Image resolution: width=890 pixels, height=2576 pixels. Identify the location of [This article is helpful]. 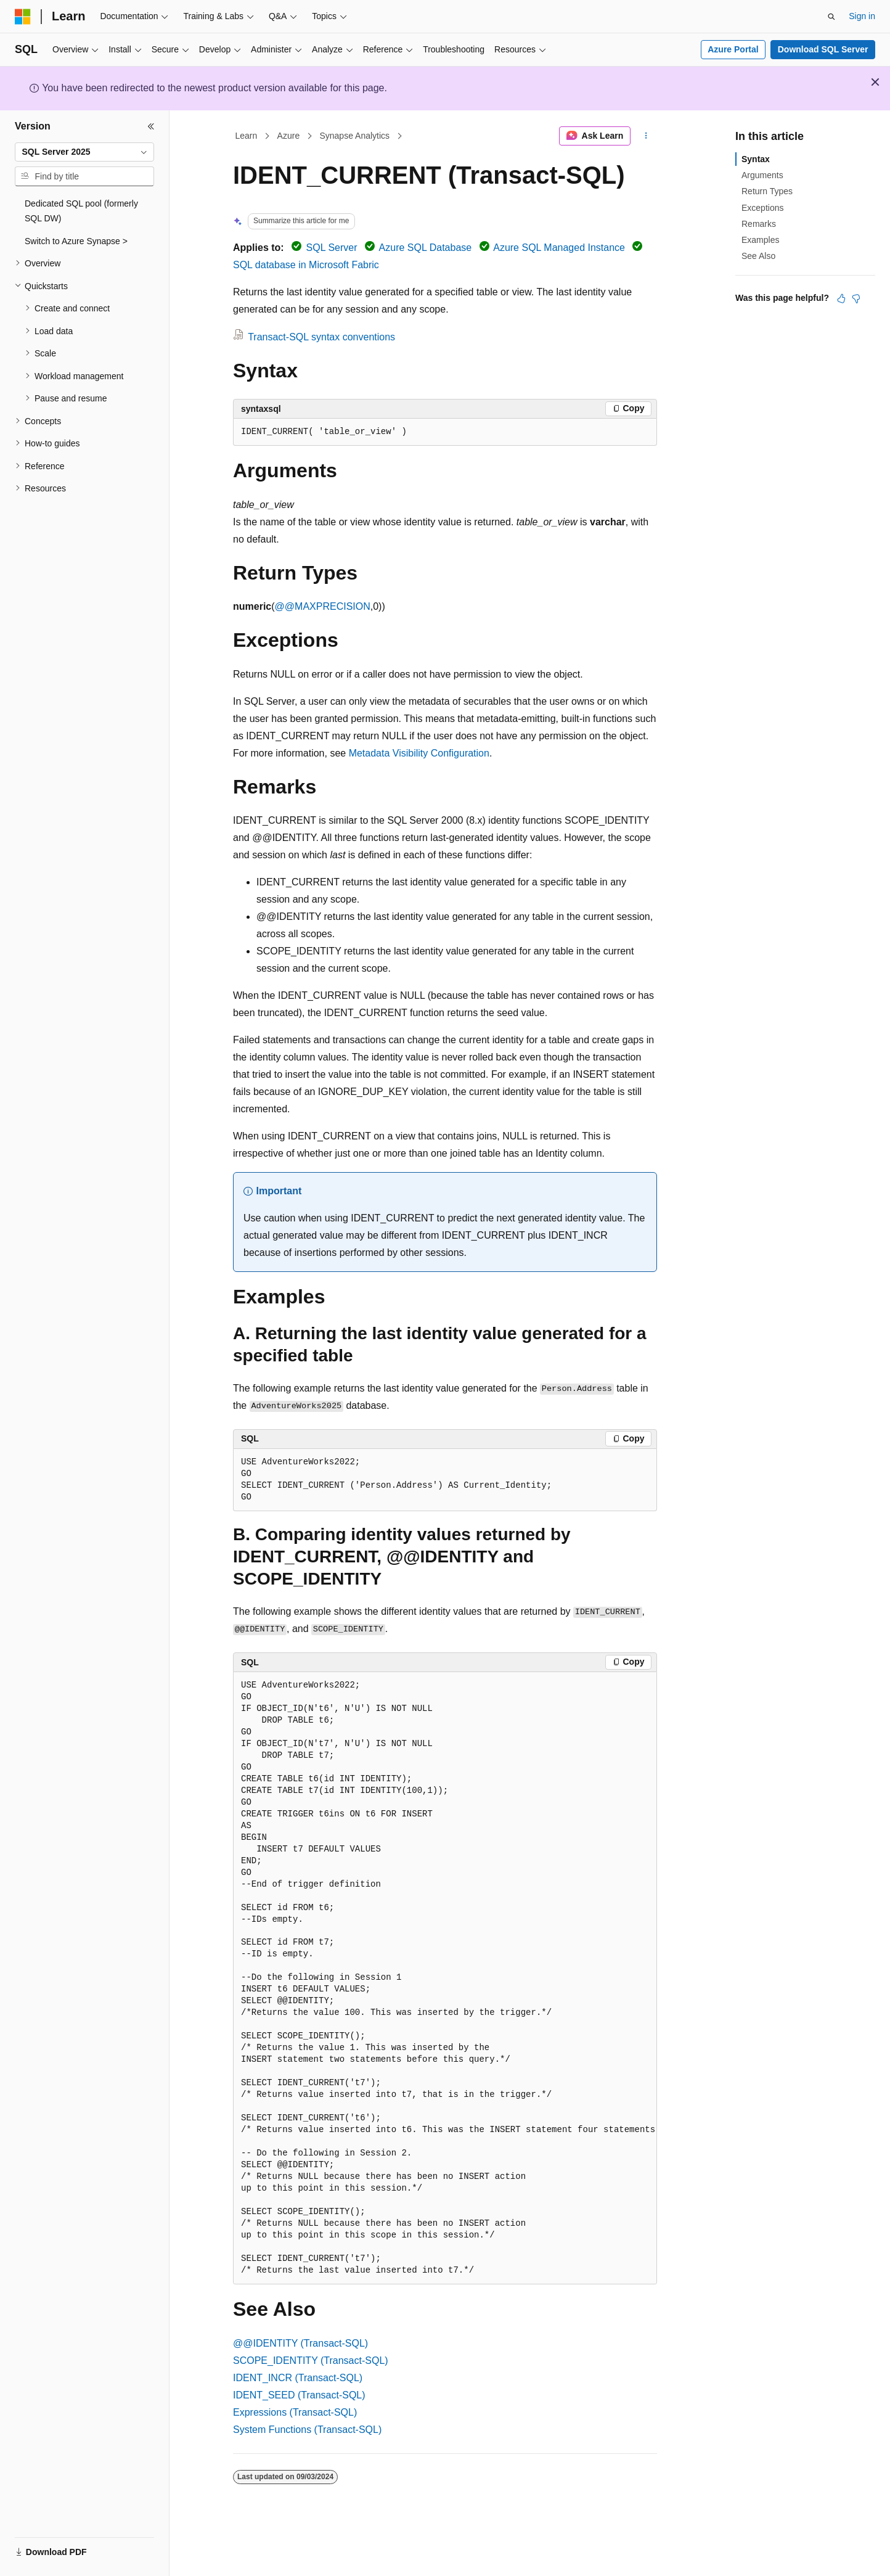
(841, 298).